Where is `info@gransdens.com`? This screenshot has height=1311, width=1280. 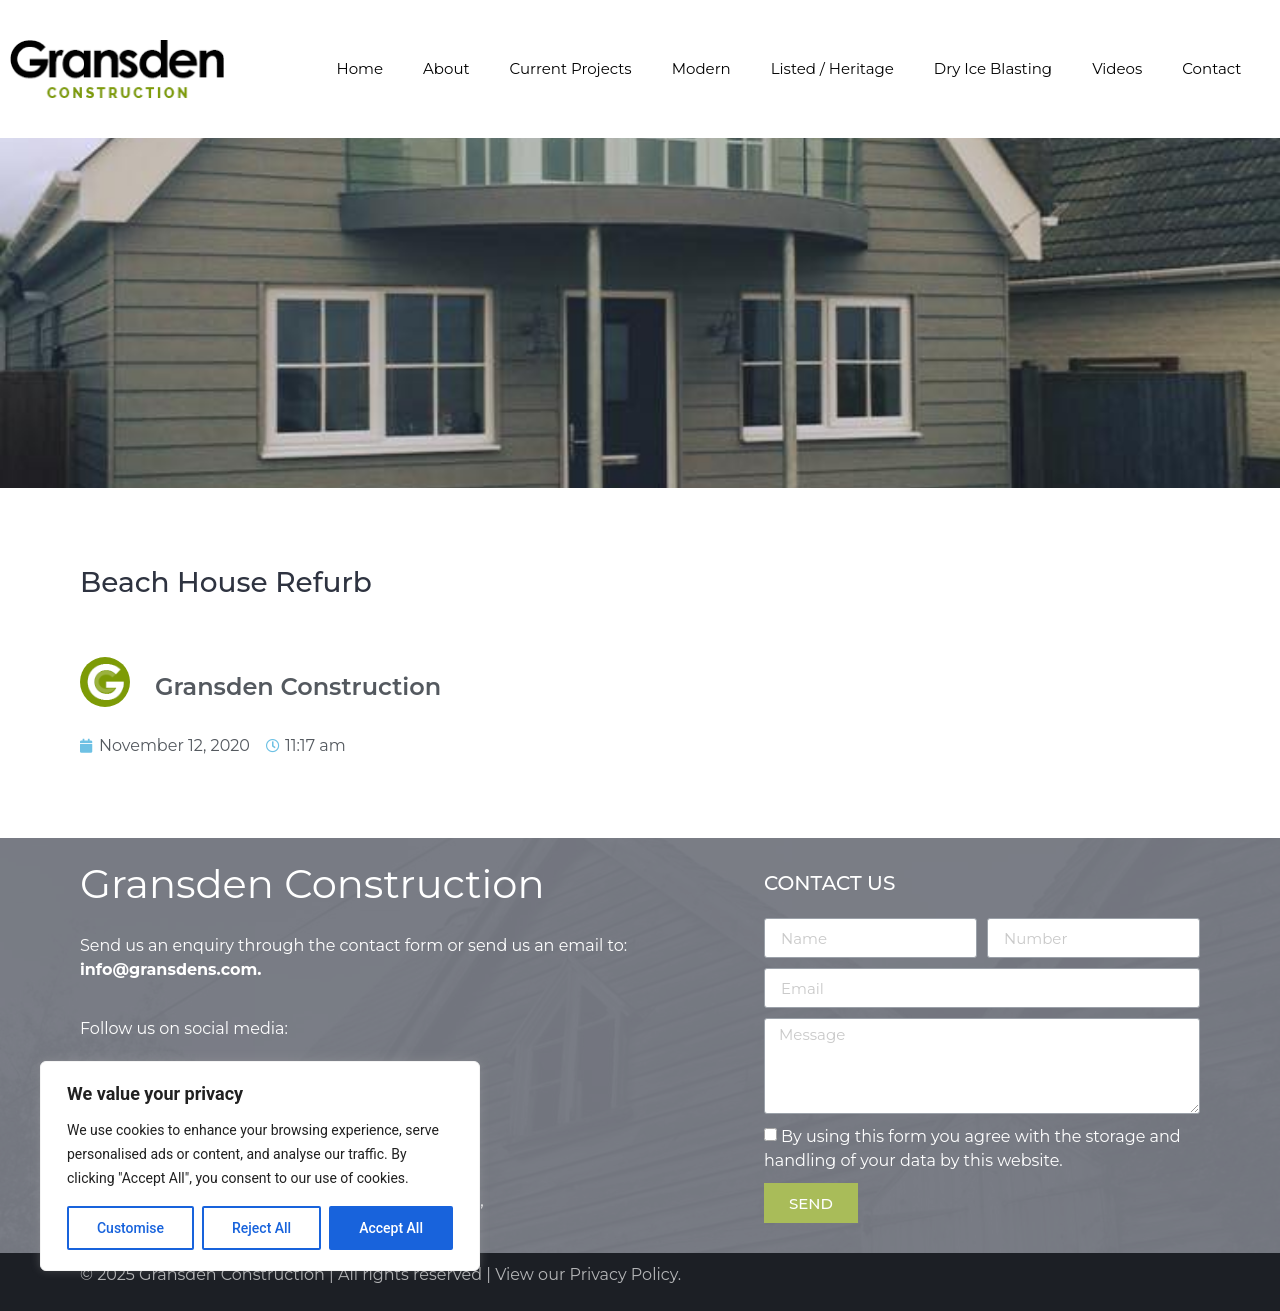
info@gransdens.com is located at coordinates (168, 969).